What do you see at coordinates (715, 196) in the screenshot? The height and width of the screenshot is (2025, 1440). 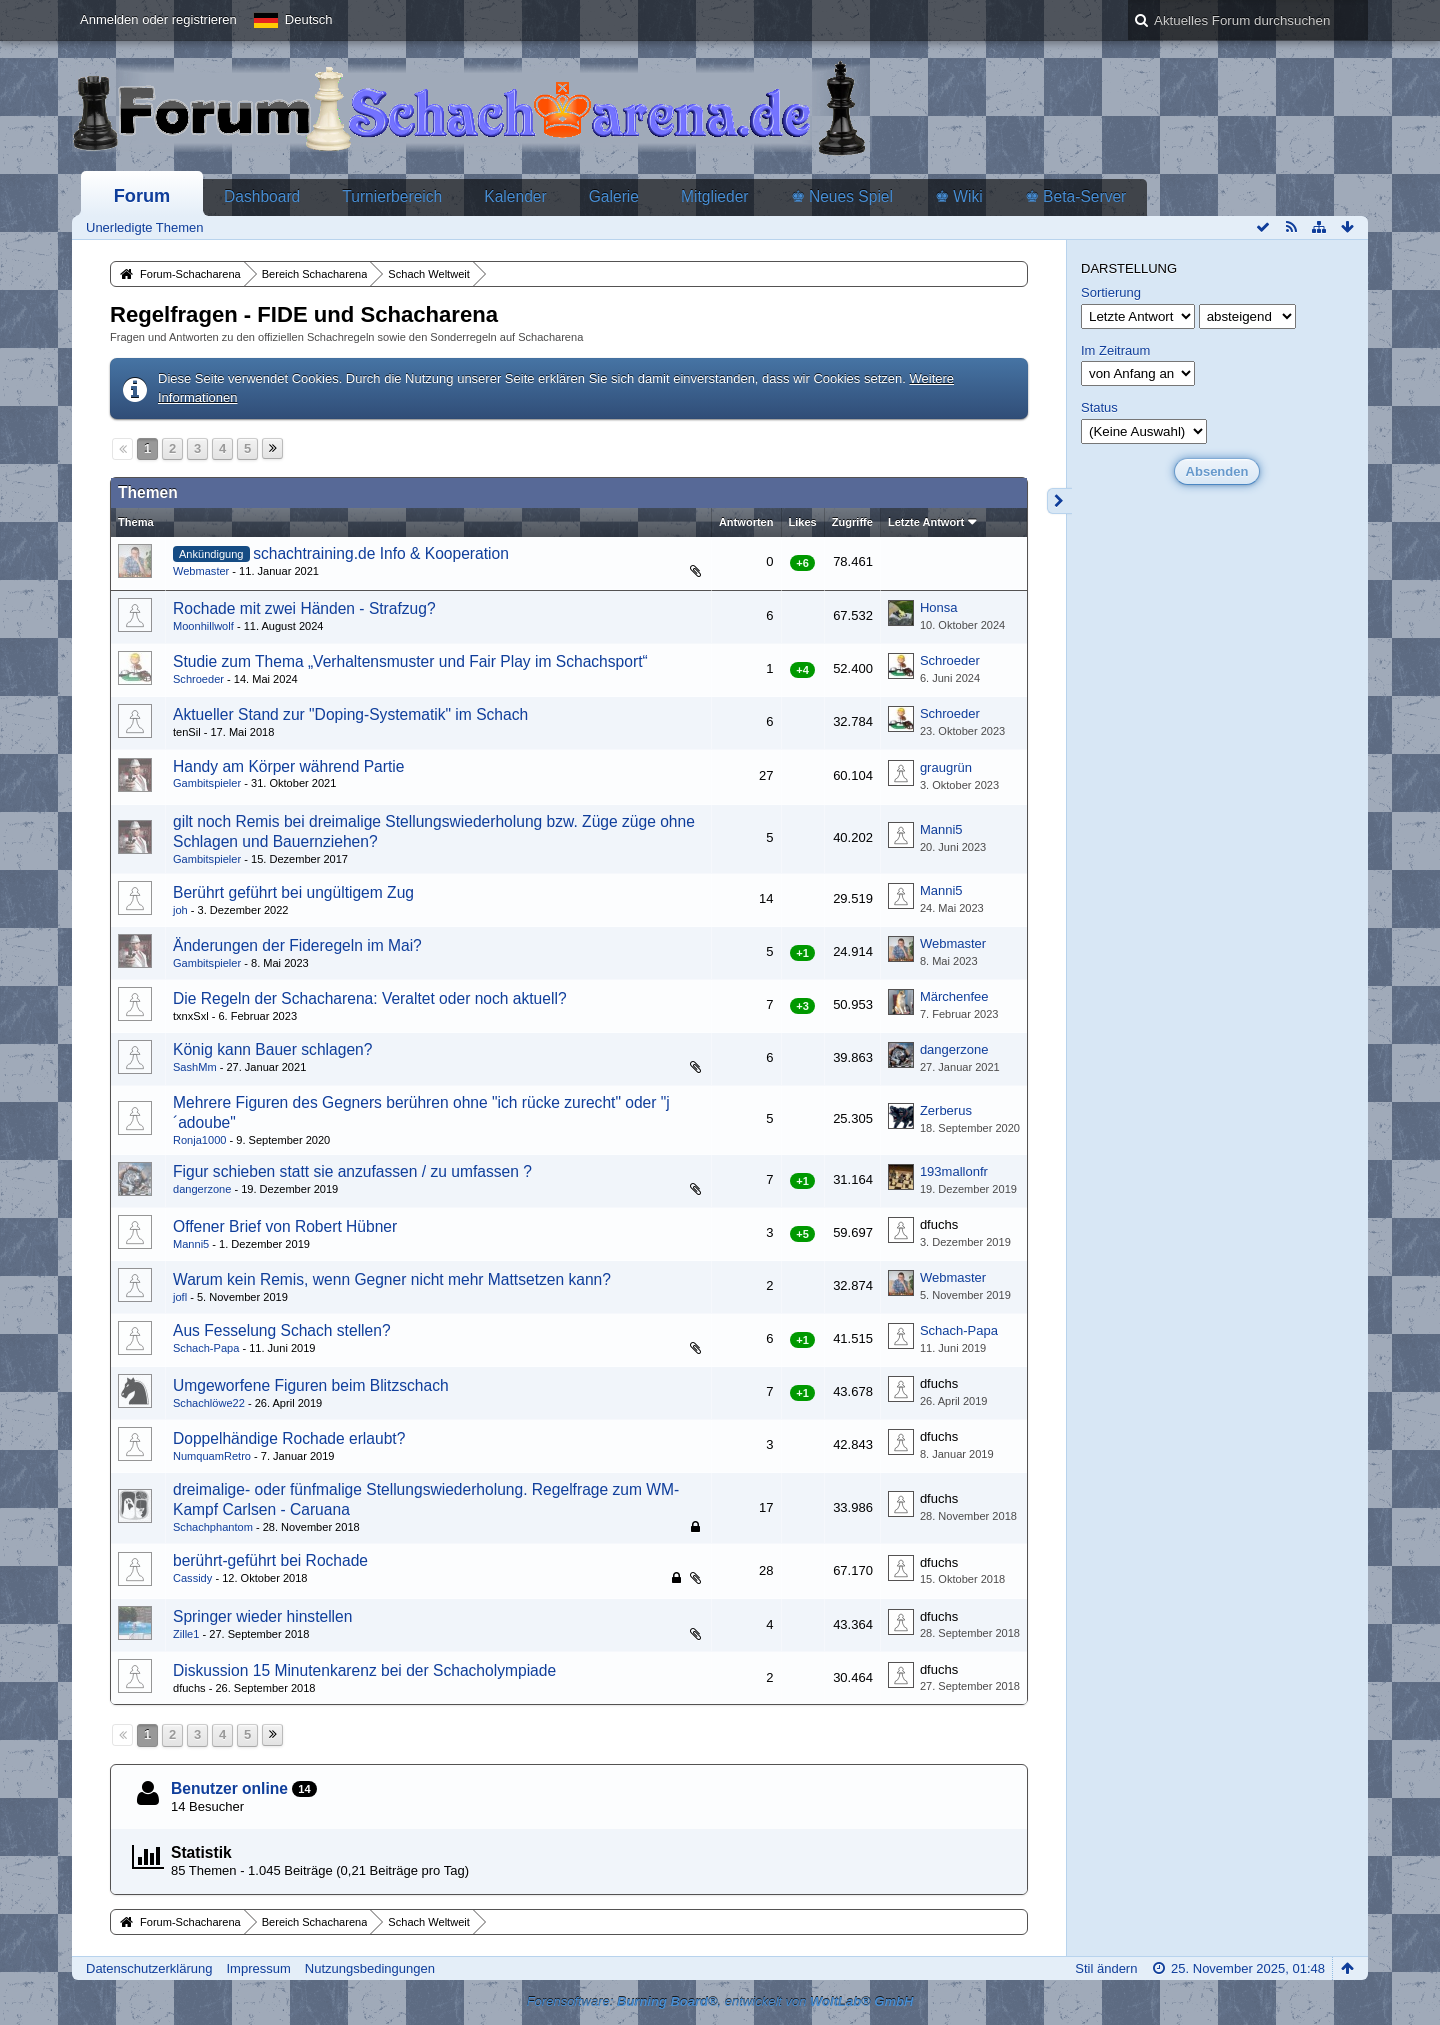 I see `Mitglieder` at bounding box center [715, 196].